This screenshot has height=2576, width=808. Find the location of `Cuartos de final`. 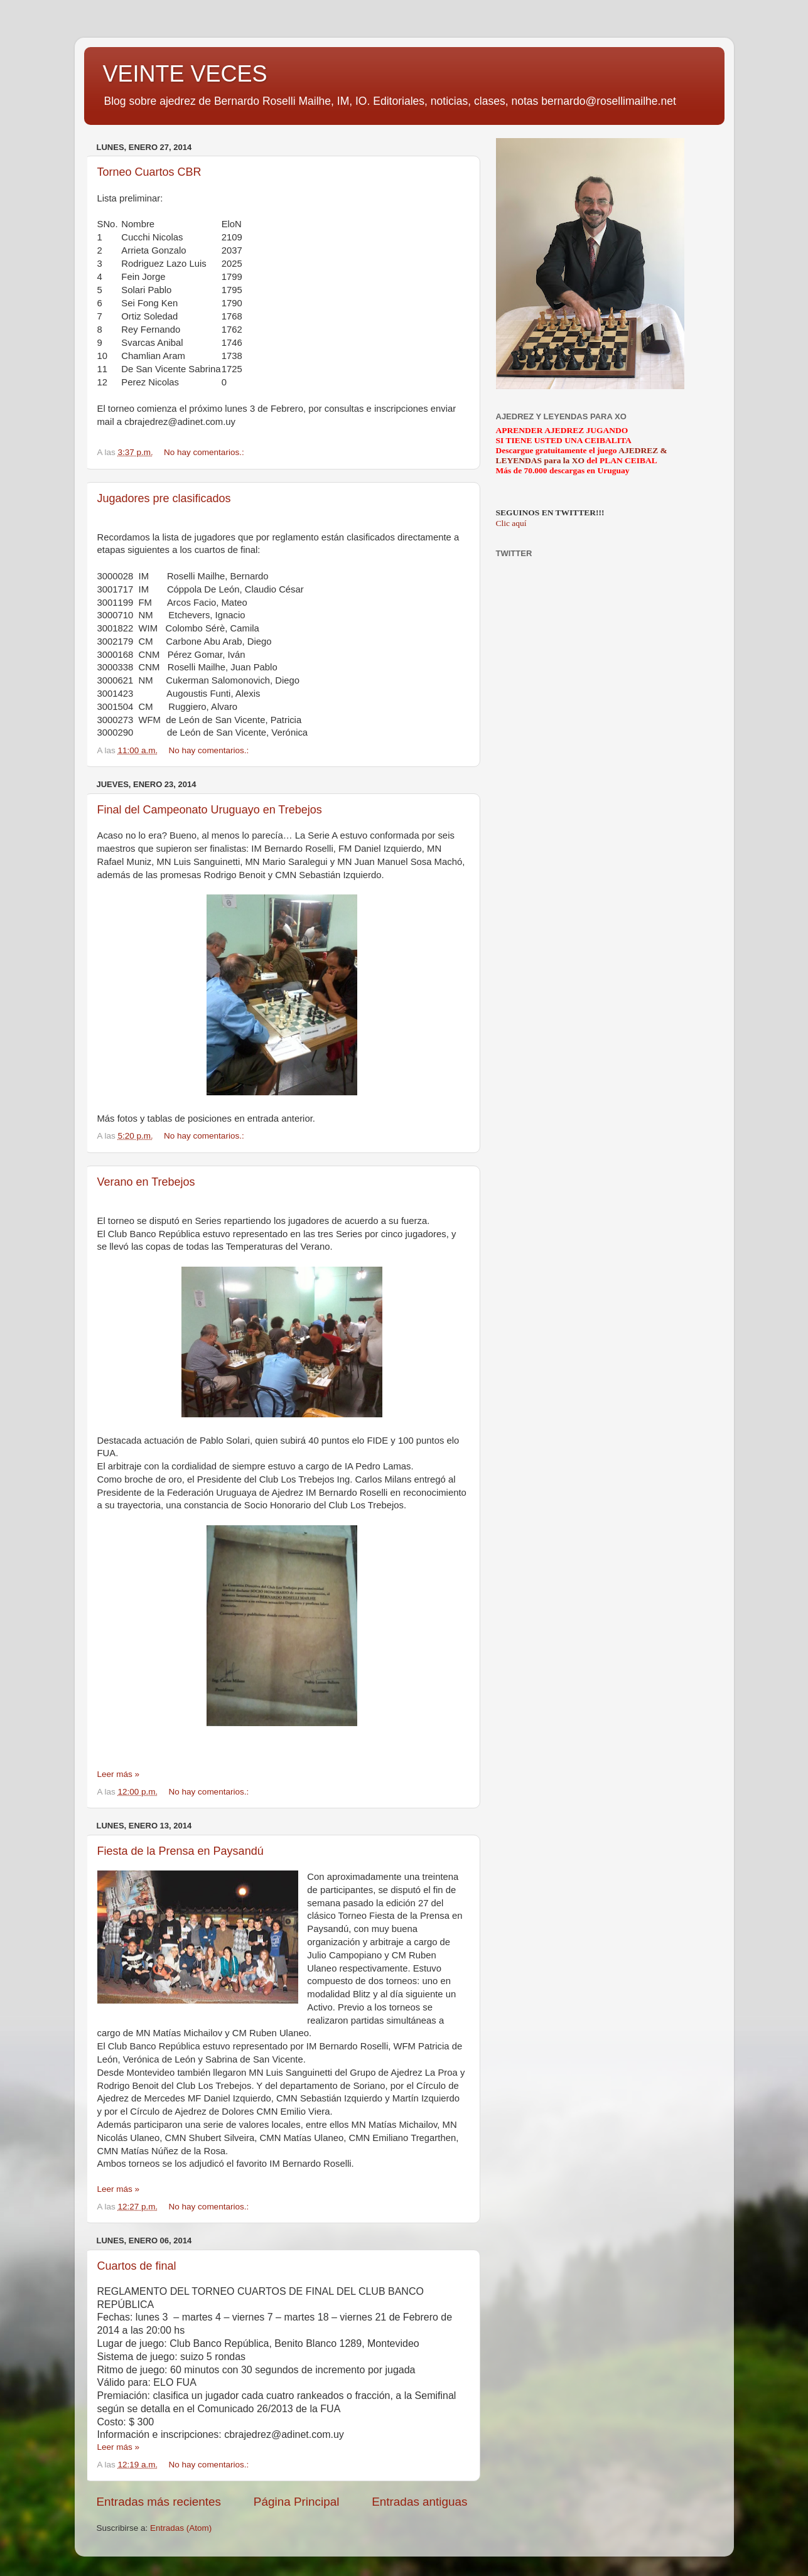

Cuartos de final is located at coordinates (136, 2266).